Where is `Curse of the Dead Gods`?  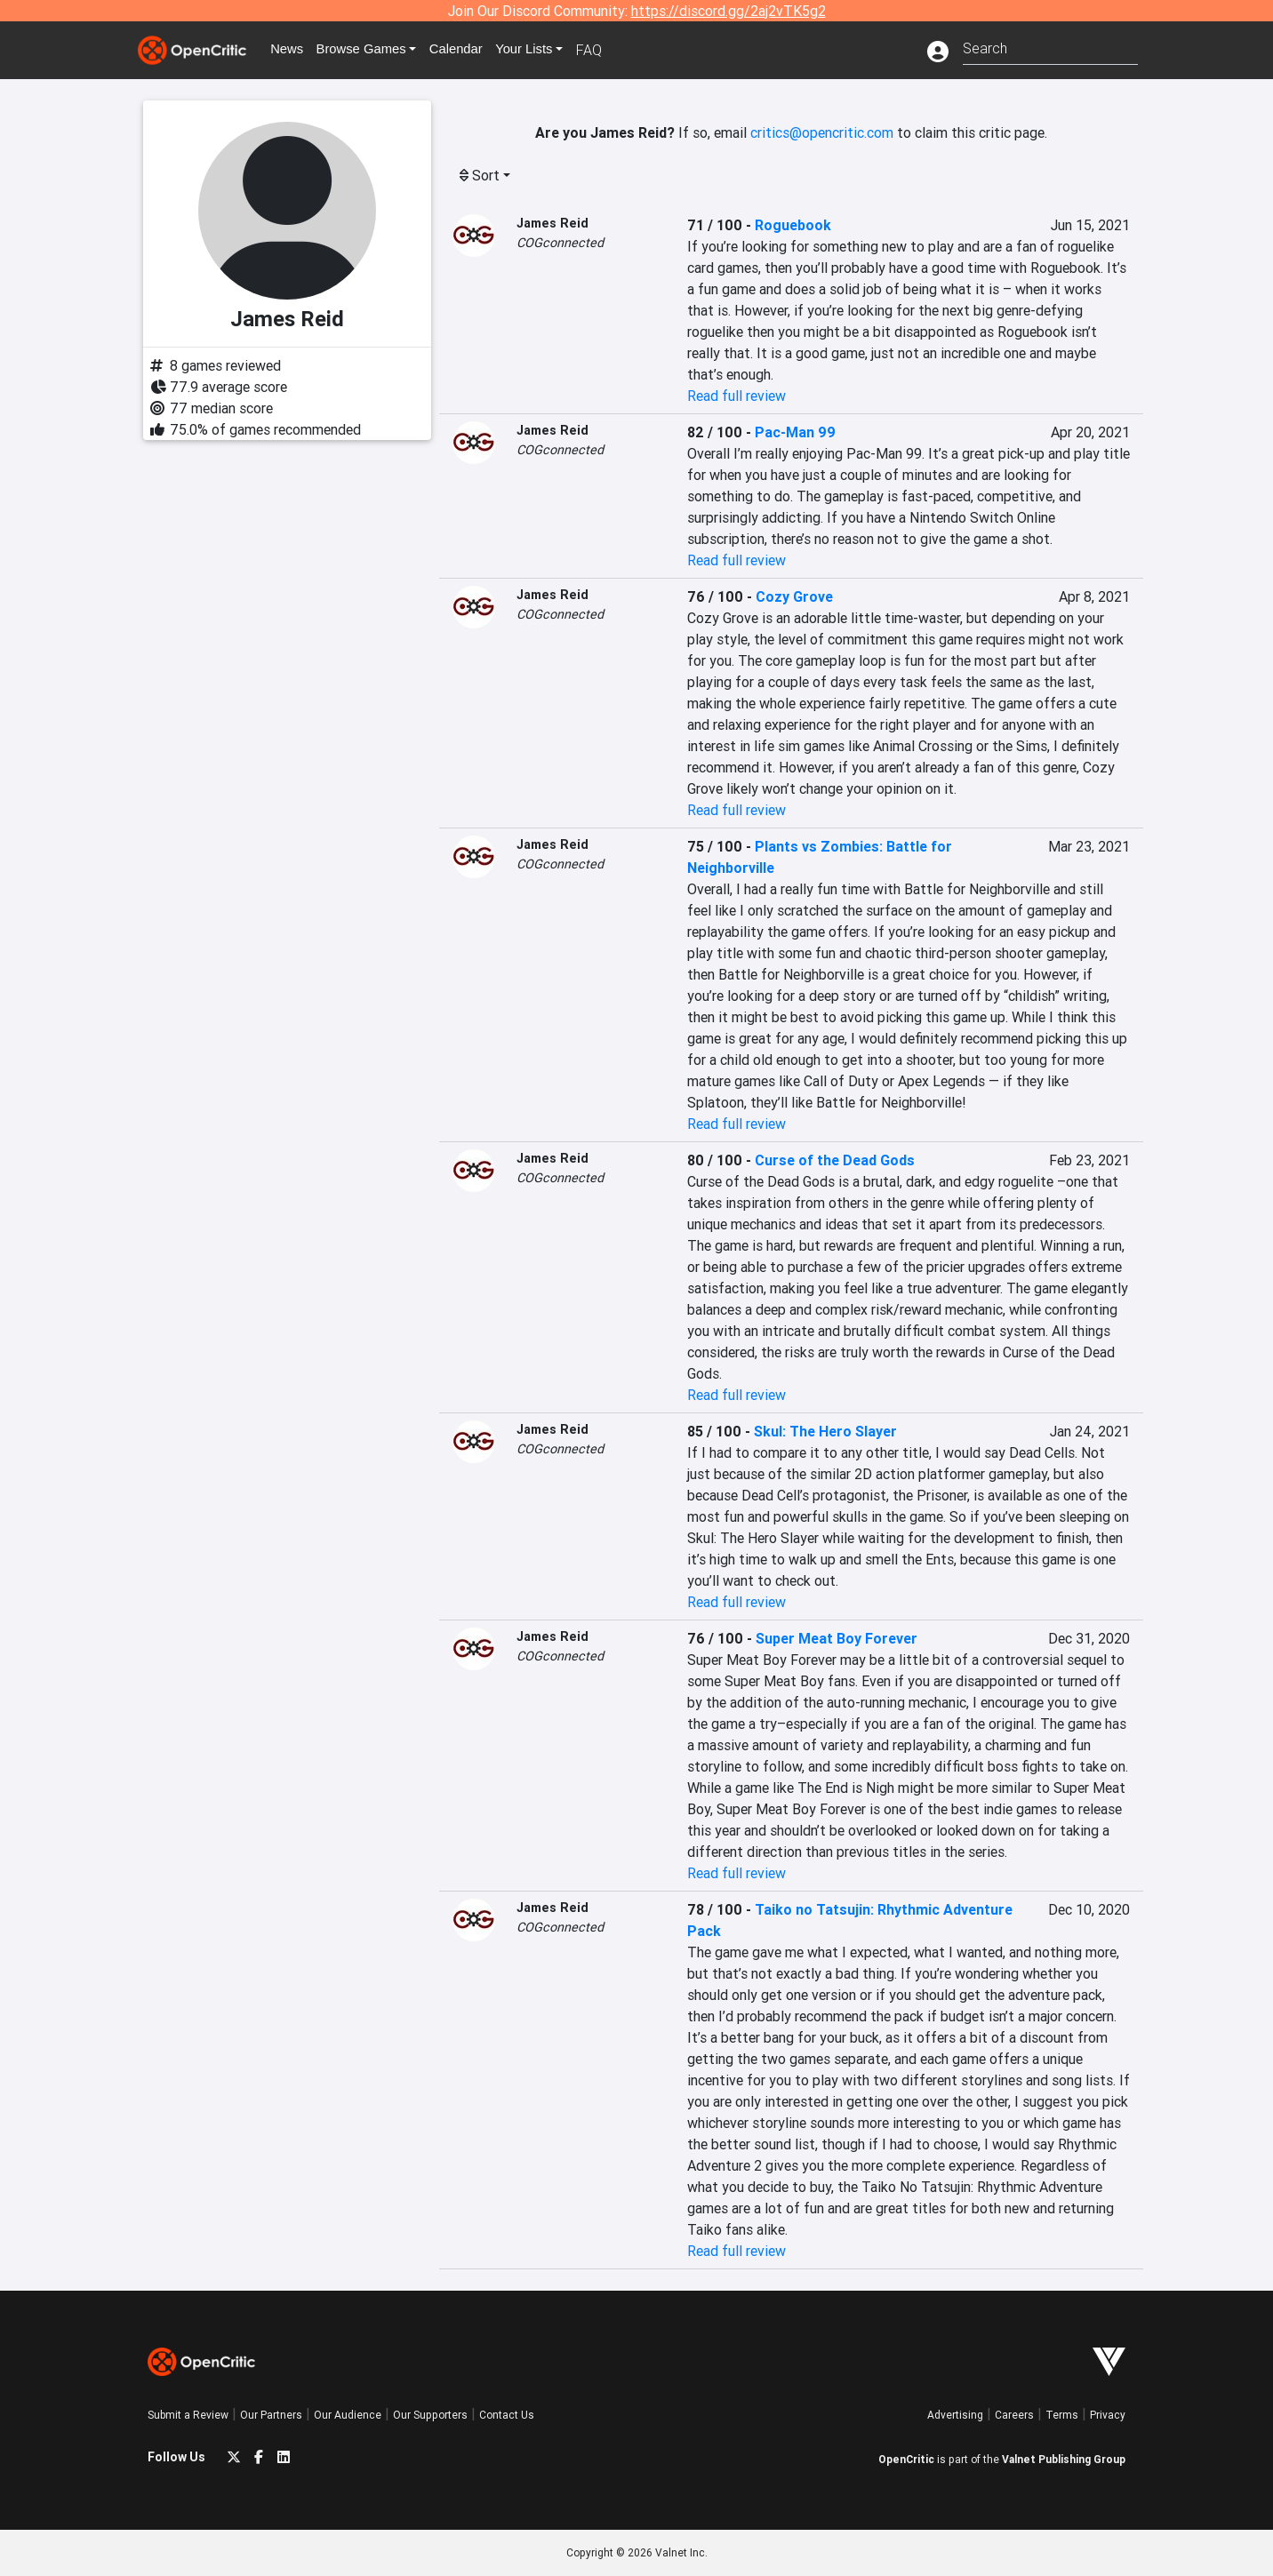
Curse of the Dead Gods is located at coordinates (835, 1160).